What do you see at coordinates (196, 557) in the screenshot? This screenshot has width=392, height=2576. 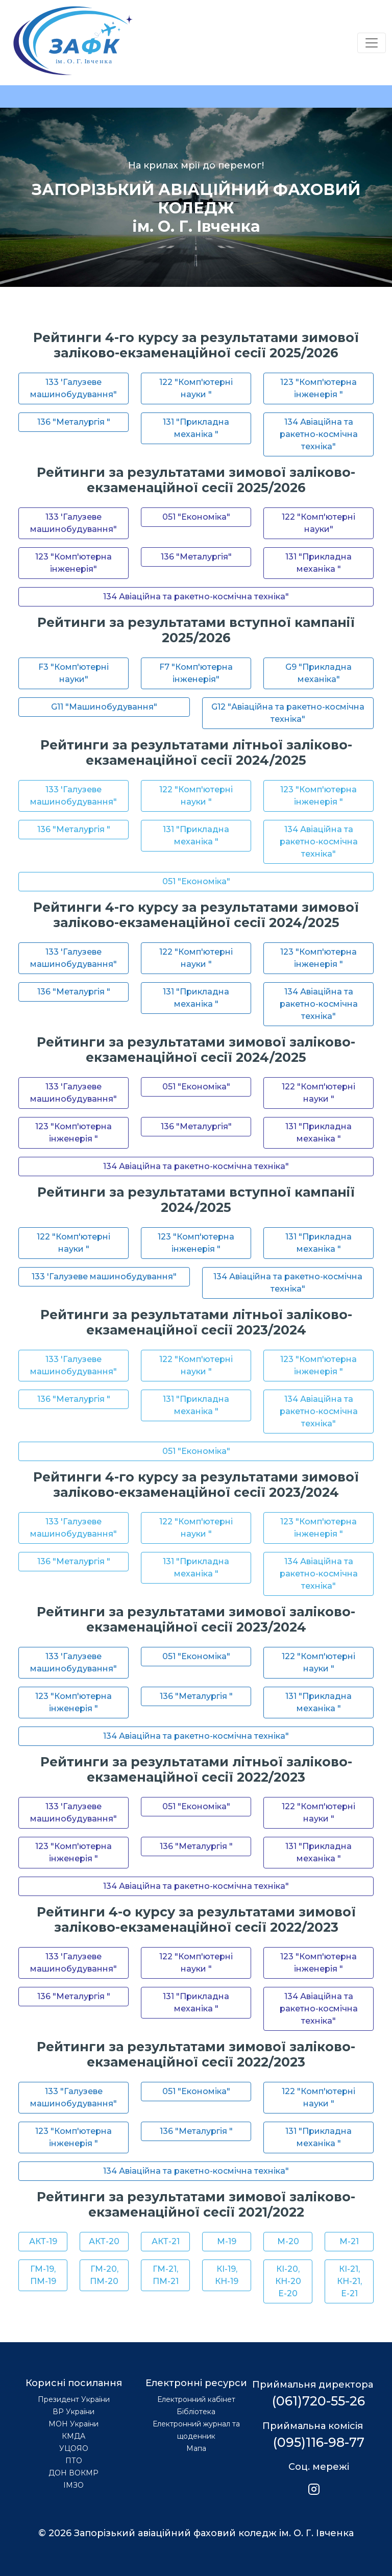 I see `136 "Металургія"` at bounding box center [196, 557].